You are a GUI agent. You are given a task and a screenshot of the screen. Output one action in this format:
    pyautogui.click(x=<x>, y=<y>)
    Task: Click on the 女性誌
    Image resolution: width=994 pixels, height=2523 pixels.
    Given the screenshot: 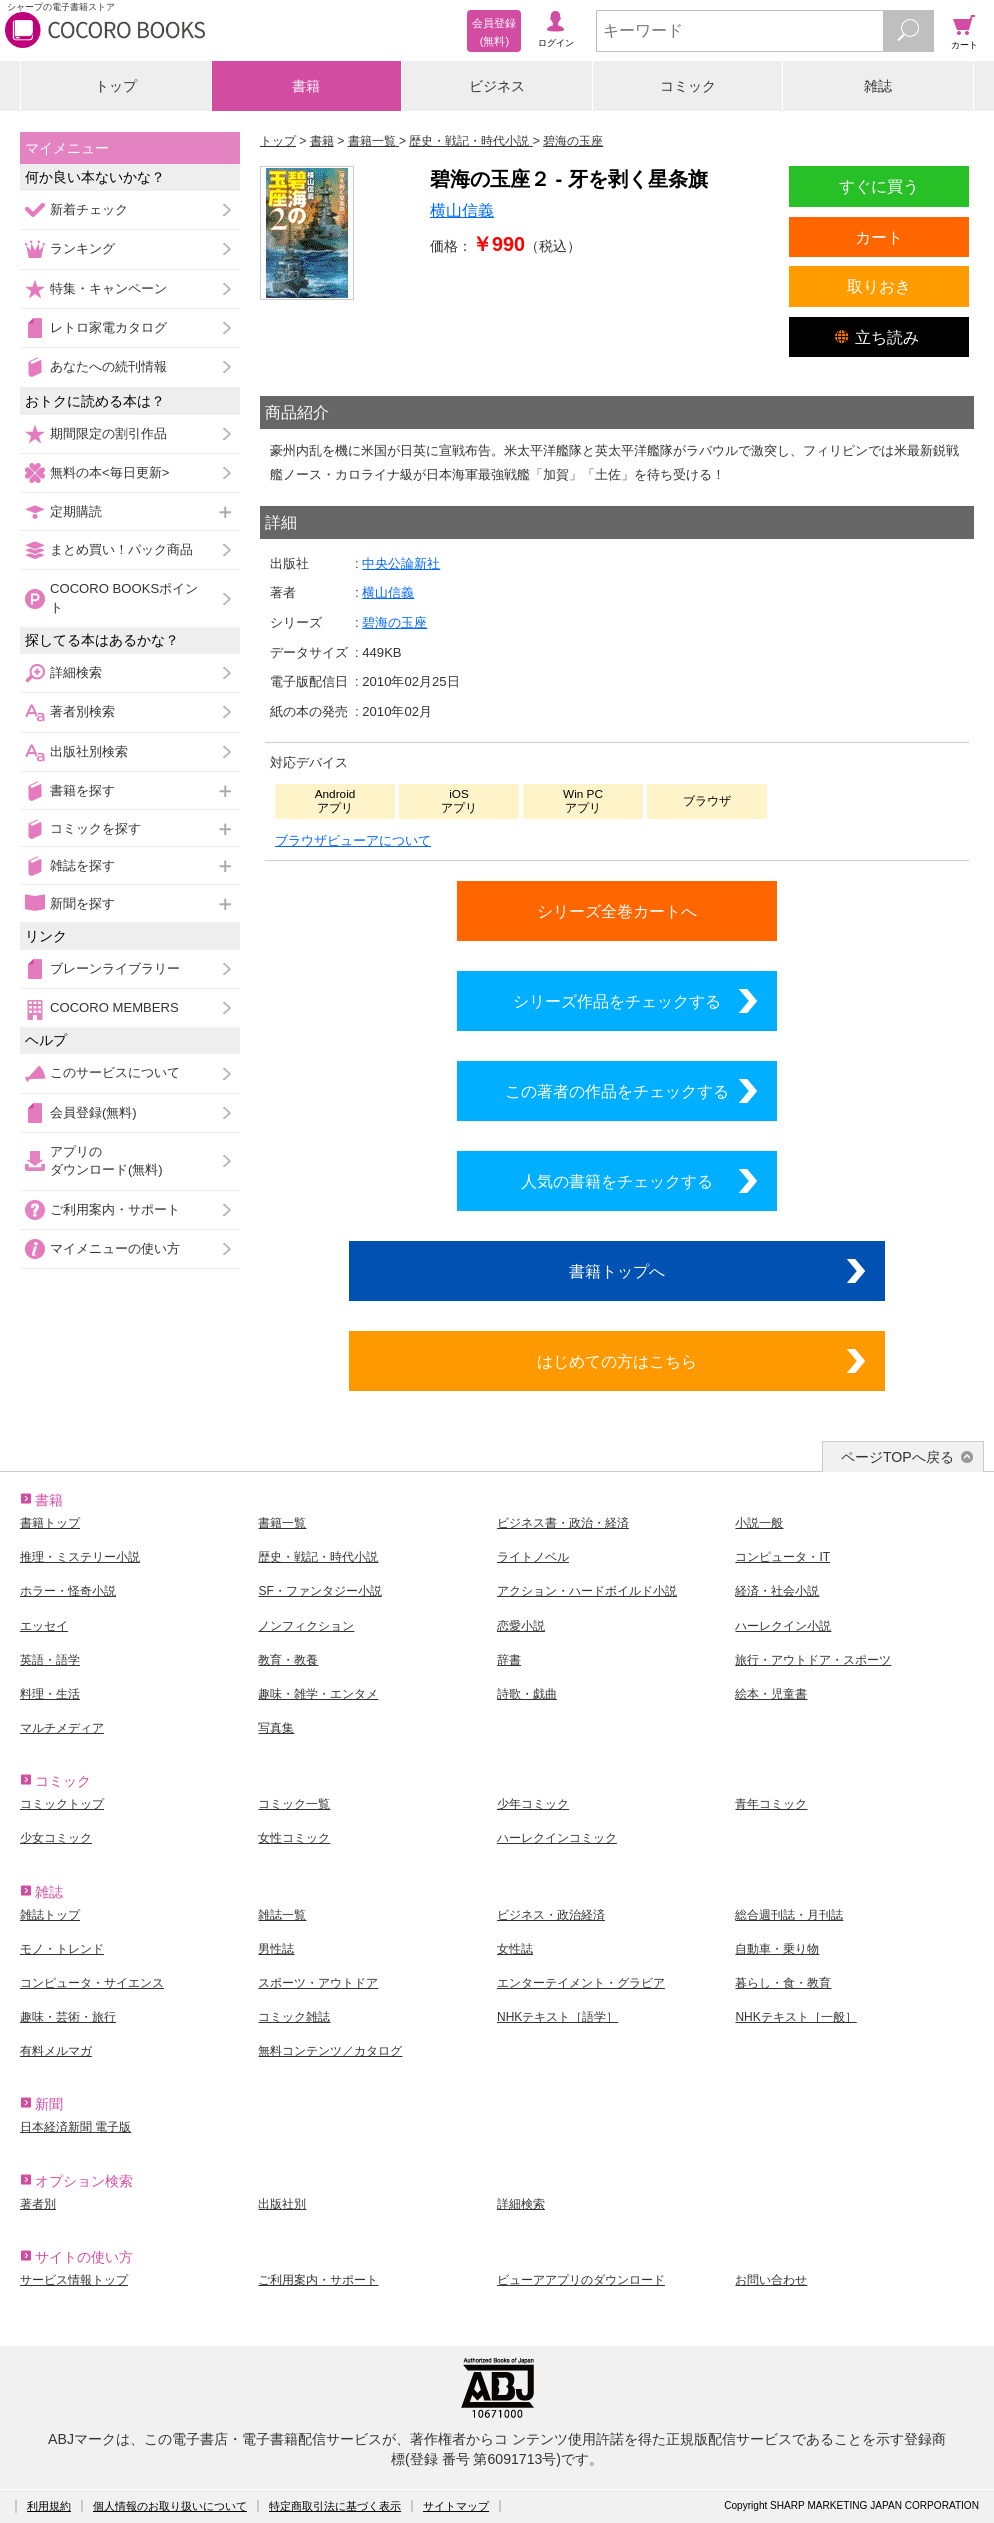 What is the action you would take?
    pyautogui.click(x=515, y=1949)
    